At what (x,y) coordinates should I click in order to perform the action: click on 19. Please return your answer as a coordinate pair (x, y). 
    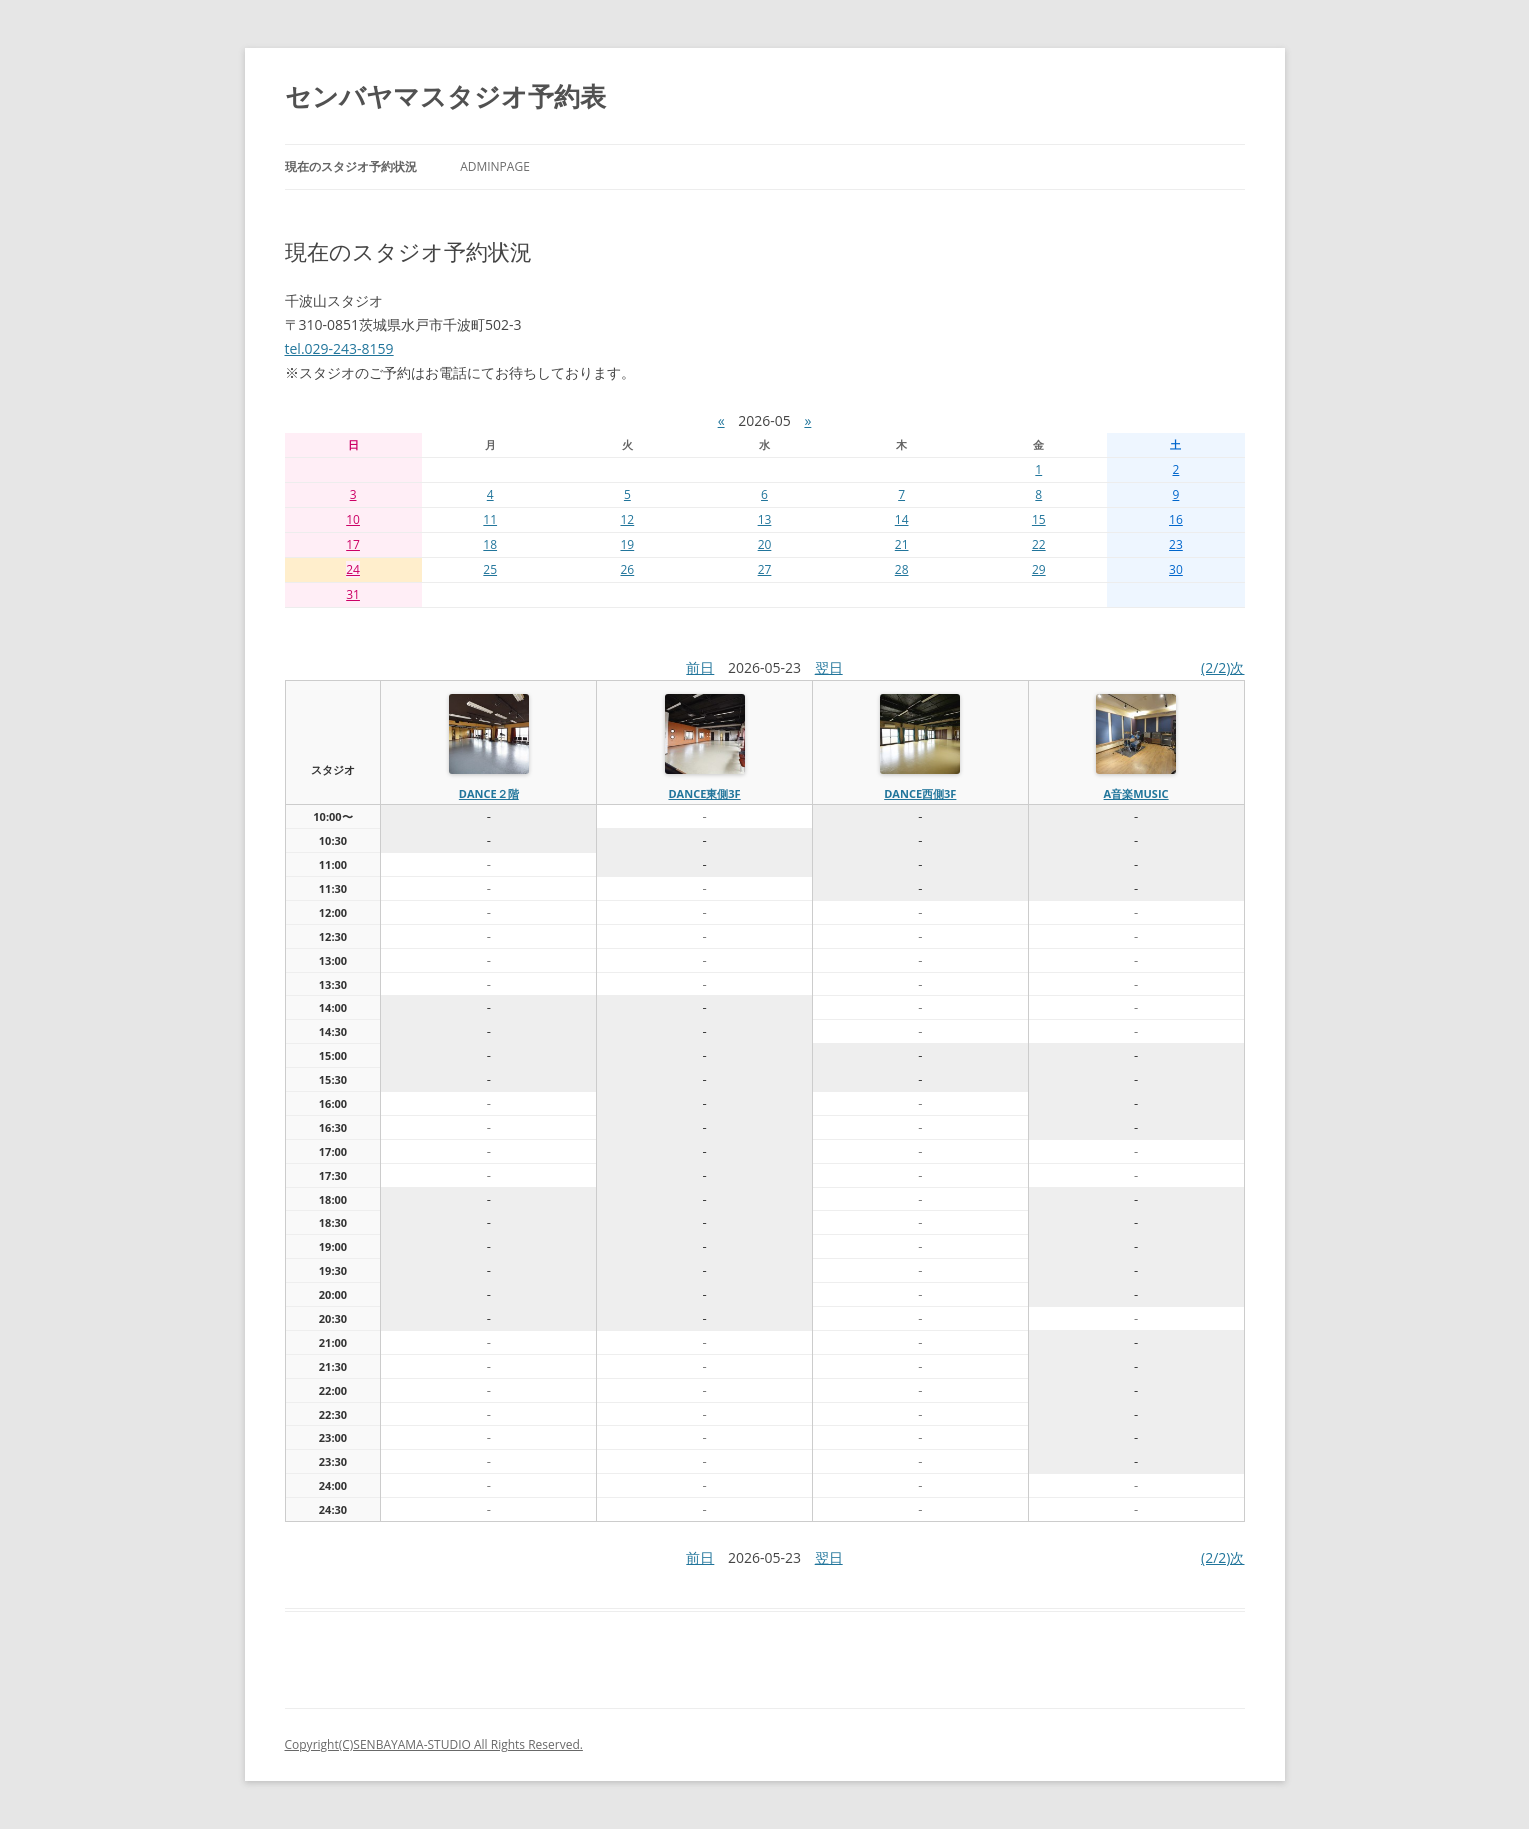
    Looking at the image, I should click on (627, 544).